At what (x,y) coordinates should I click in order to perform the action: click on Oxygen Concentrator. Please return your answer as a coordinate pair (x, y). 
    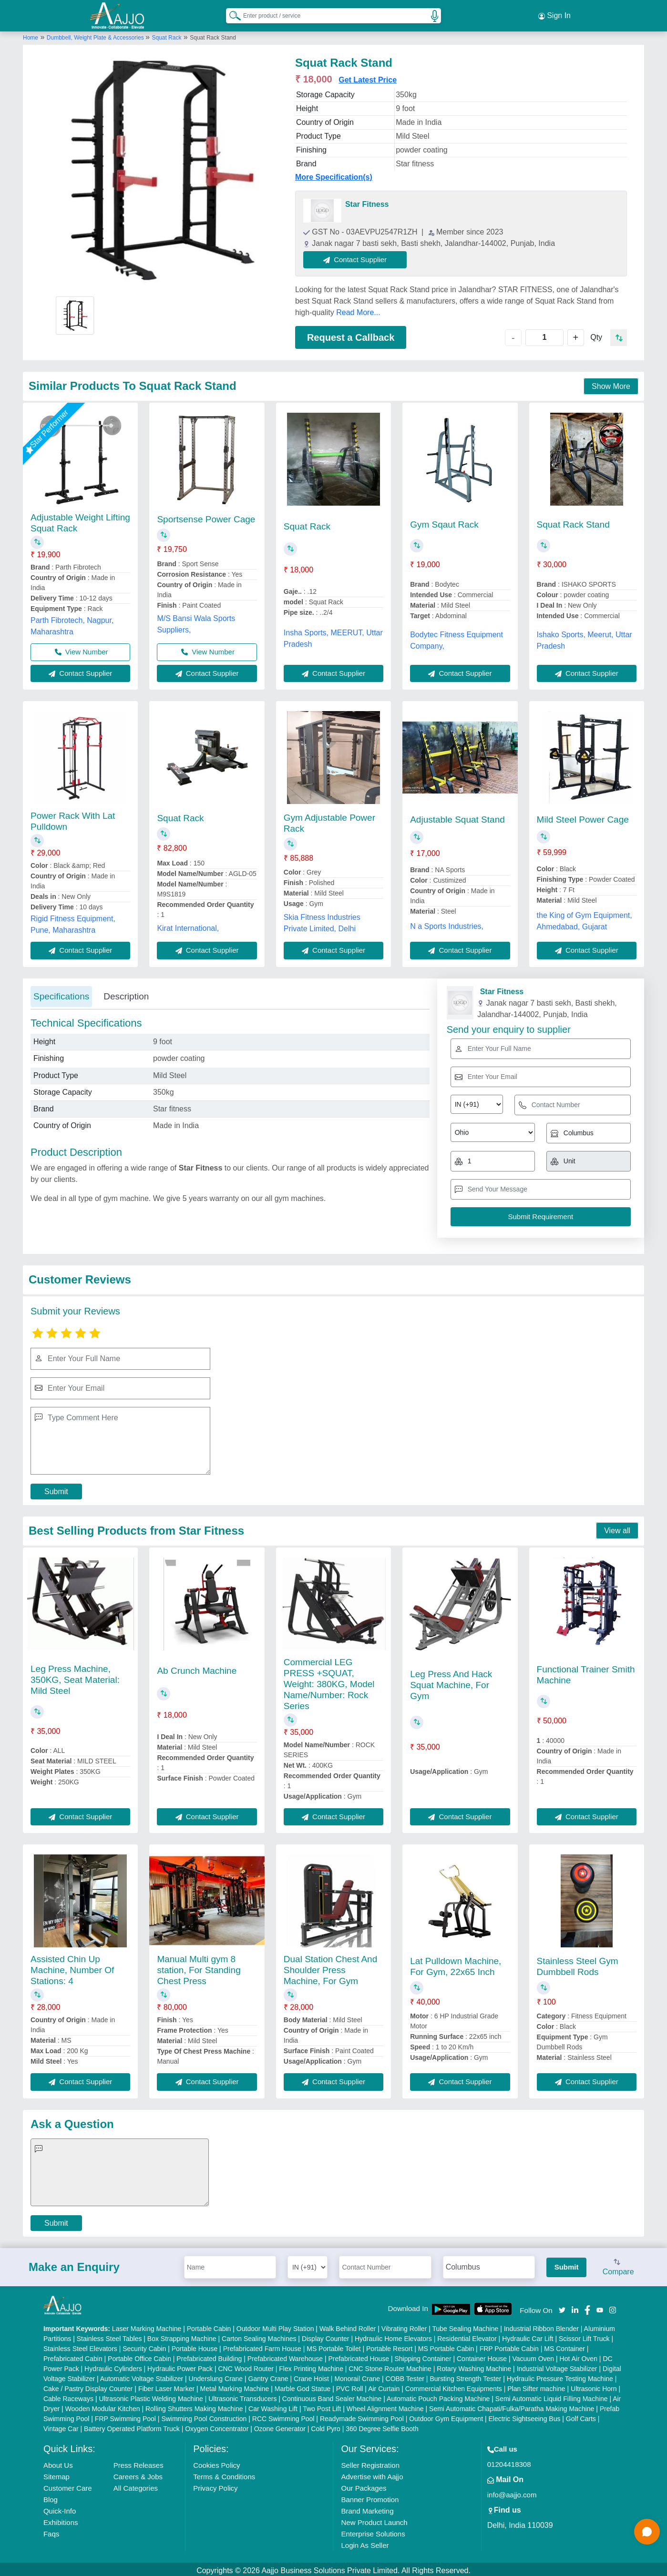
    Looking at the image, I should click on (216, 2426).